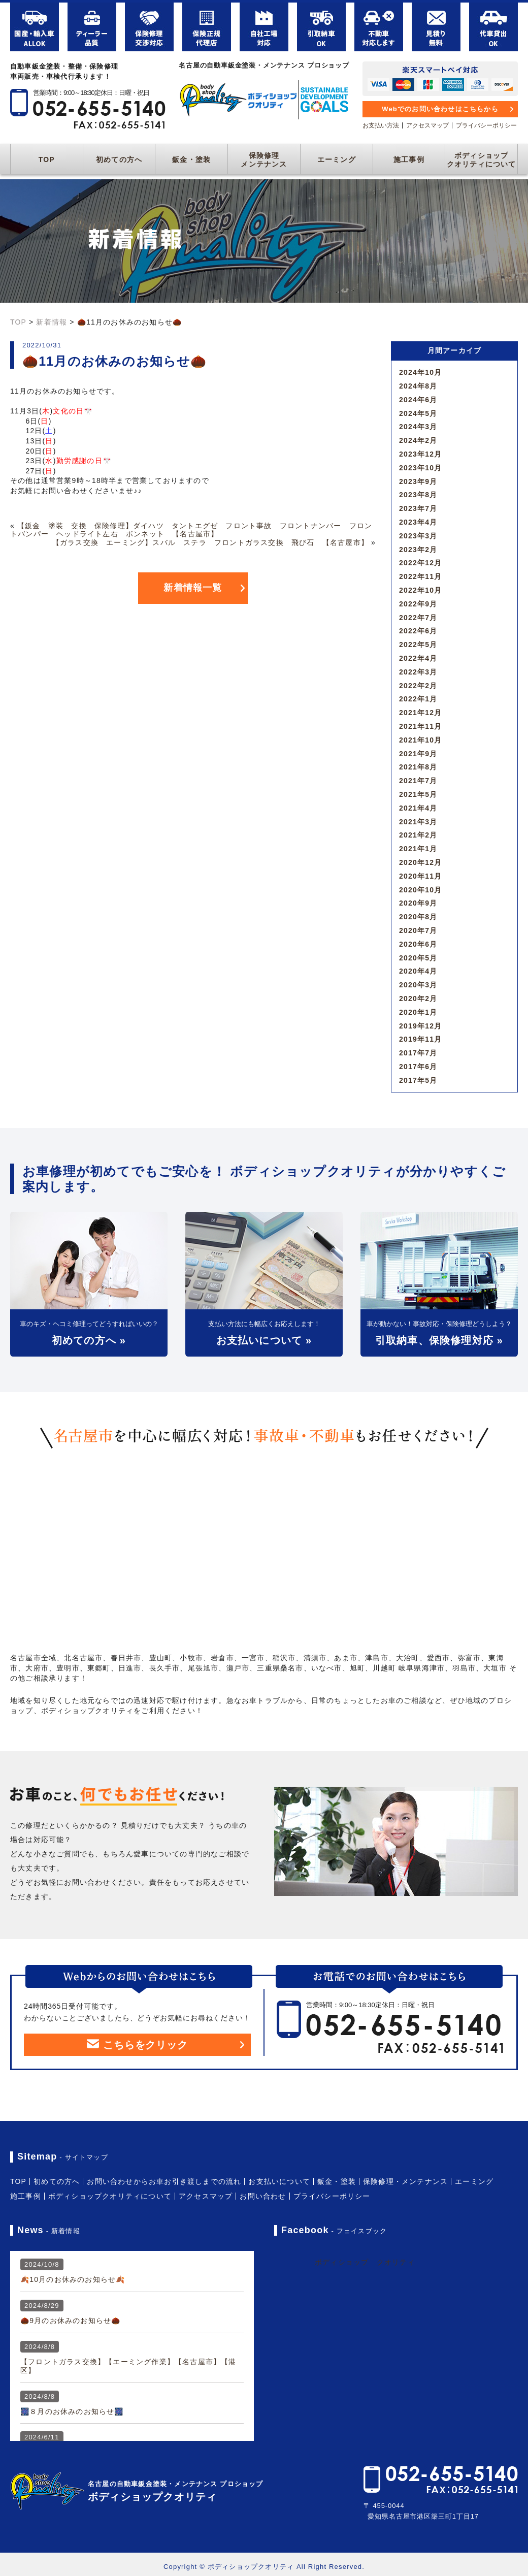 This screenshot has height=2576, width=528. What do you see at coordinates (192, 588) in the screenshot?
I see `新着情報一覧` at bounding box center [192, 588].